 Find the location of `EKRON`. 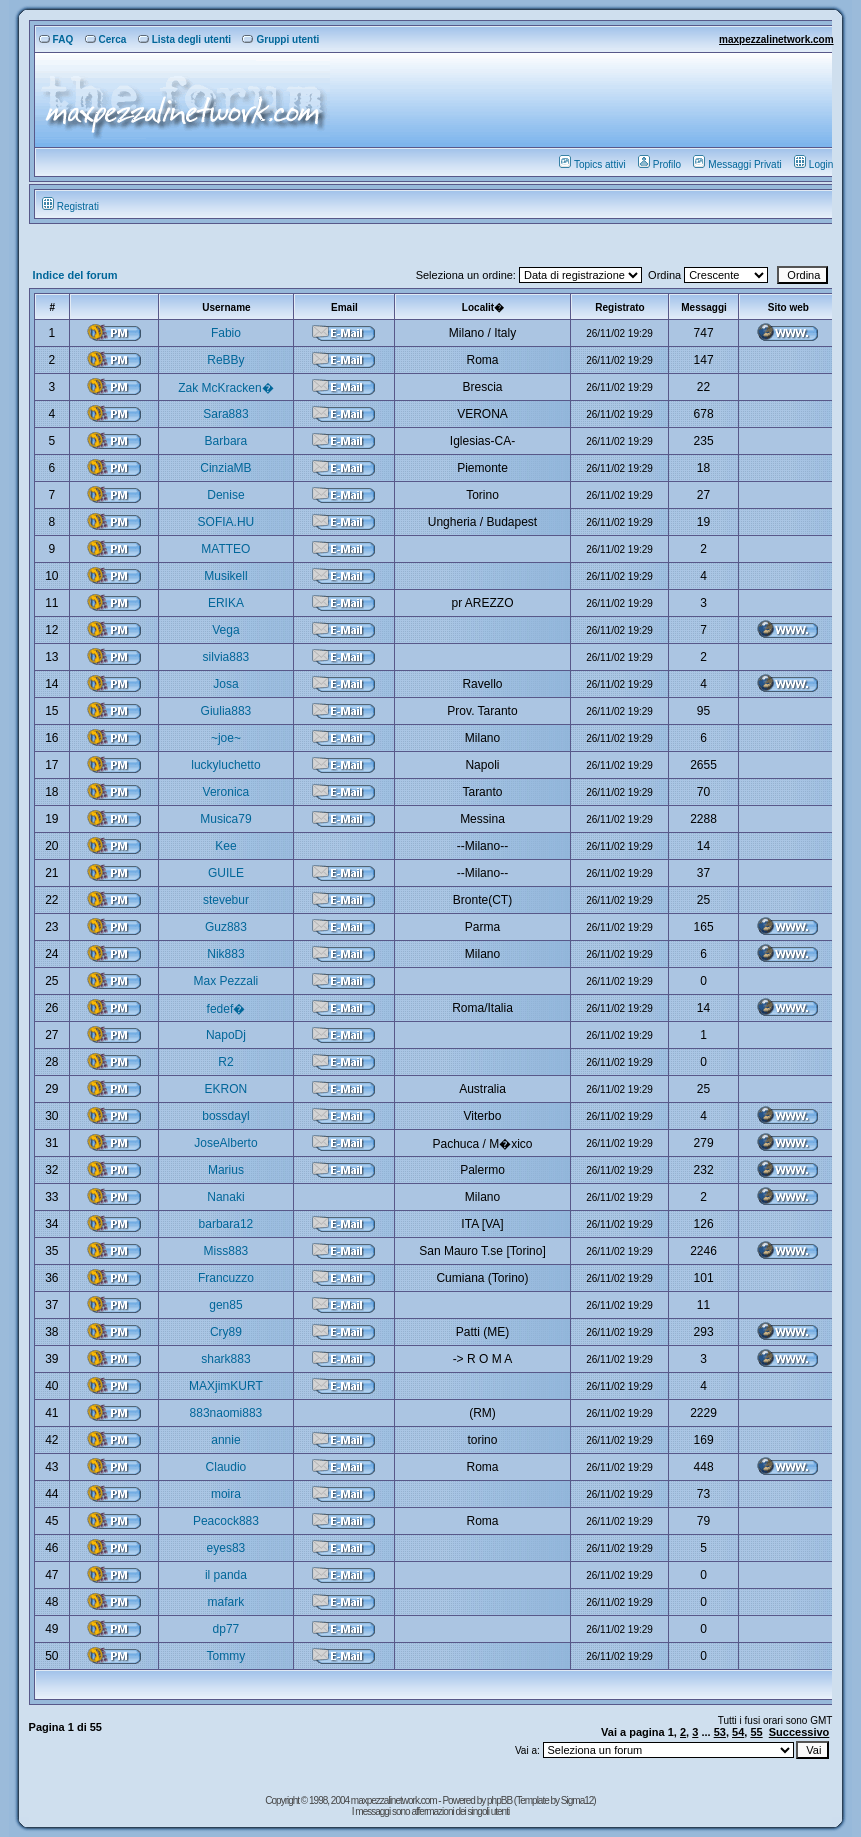

EKRON is located at coordinates (226, 1089).